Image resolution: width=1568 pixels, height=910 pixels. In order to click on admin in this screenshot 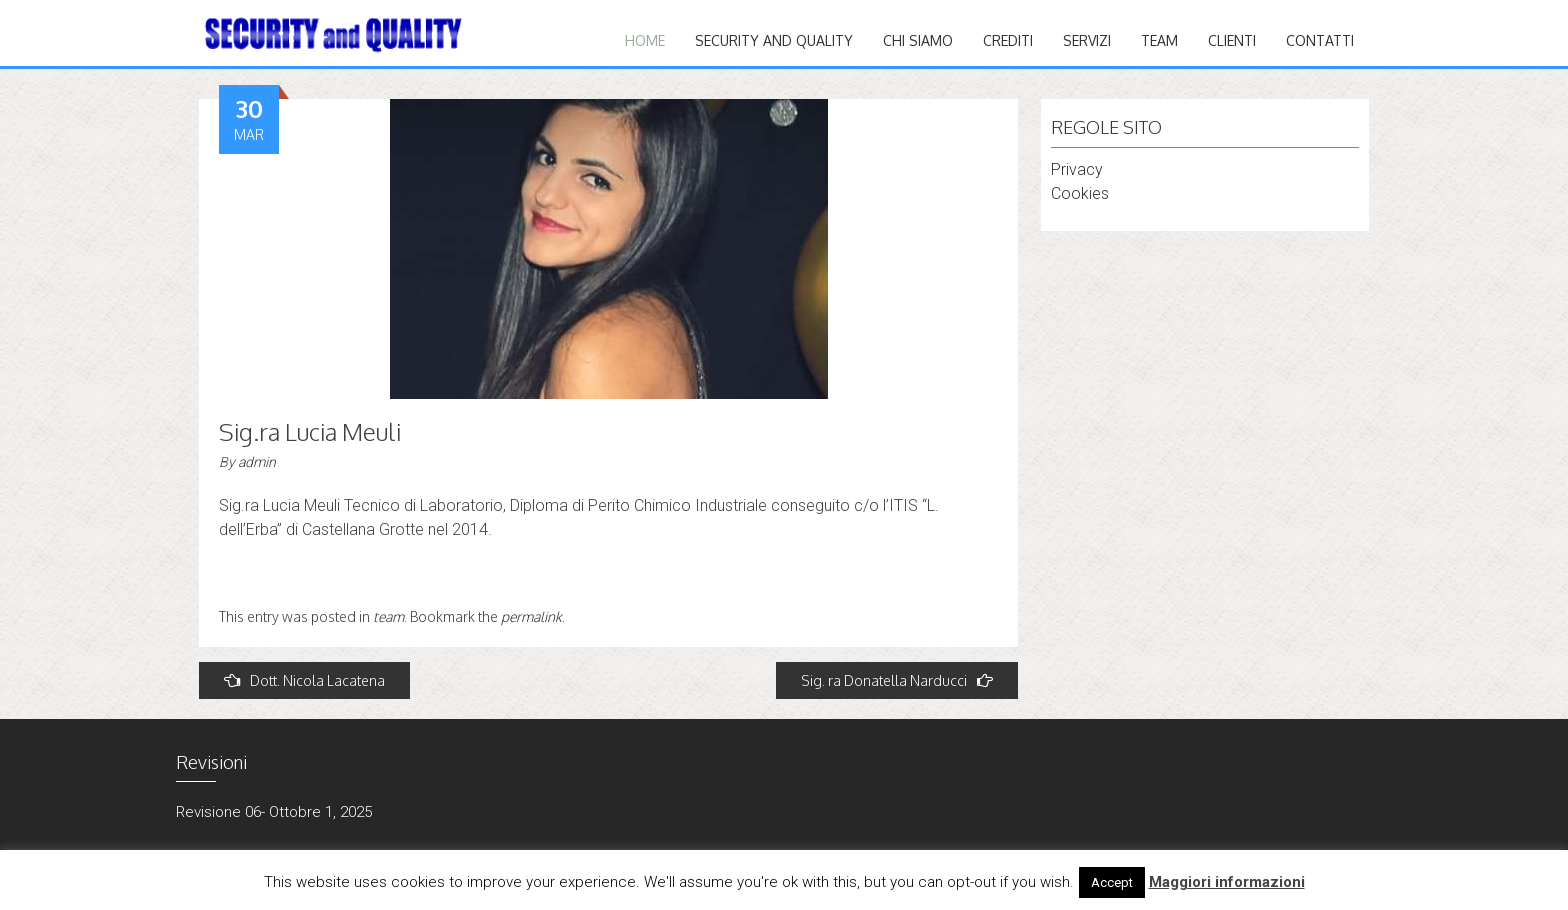, I will do `click(257, 462)`.